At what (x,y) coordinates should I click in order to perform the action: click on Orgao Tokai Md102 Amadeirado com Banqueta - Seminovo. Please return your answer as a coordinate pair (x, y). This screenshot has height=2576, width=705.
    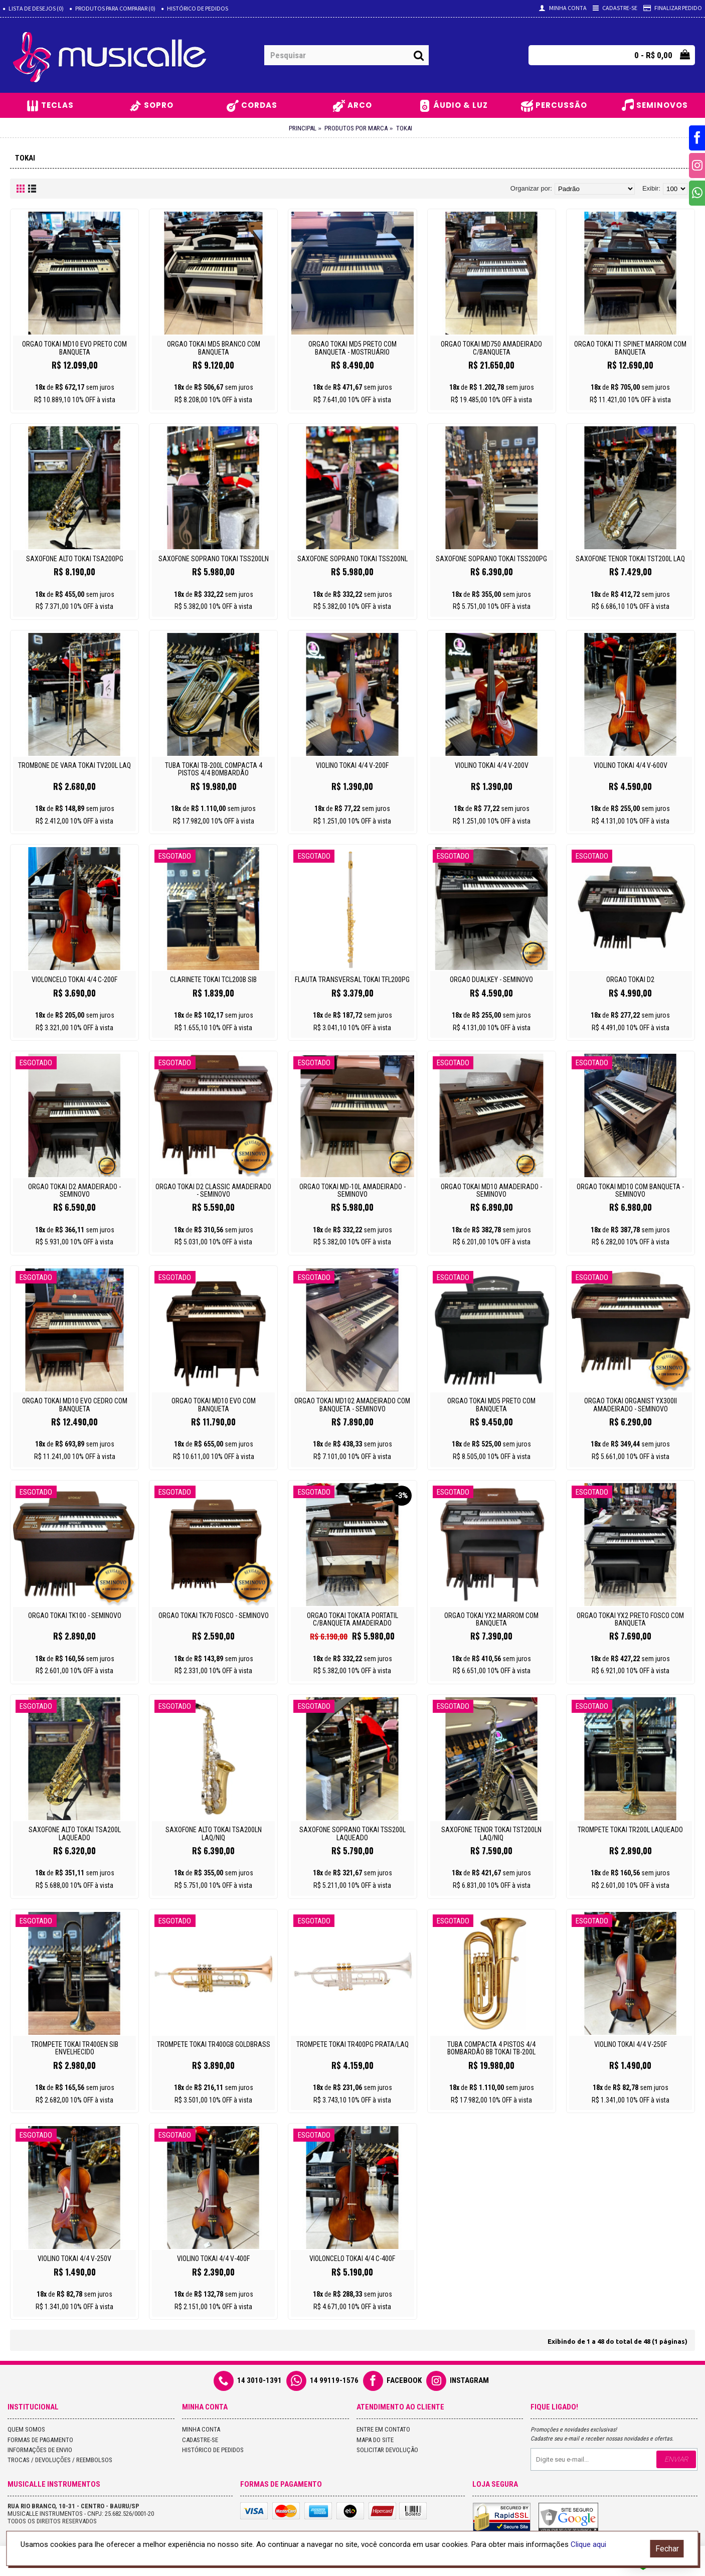
    Looking at the image, I should click on (352, 1404).